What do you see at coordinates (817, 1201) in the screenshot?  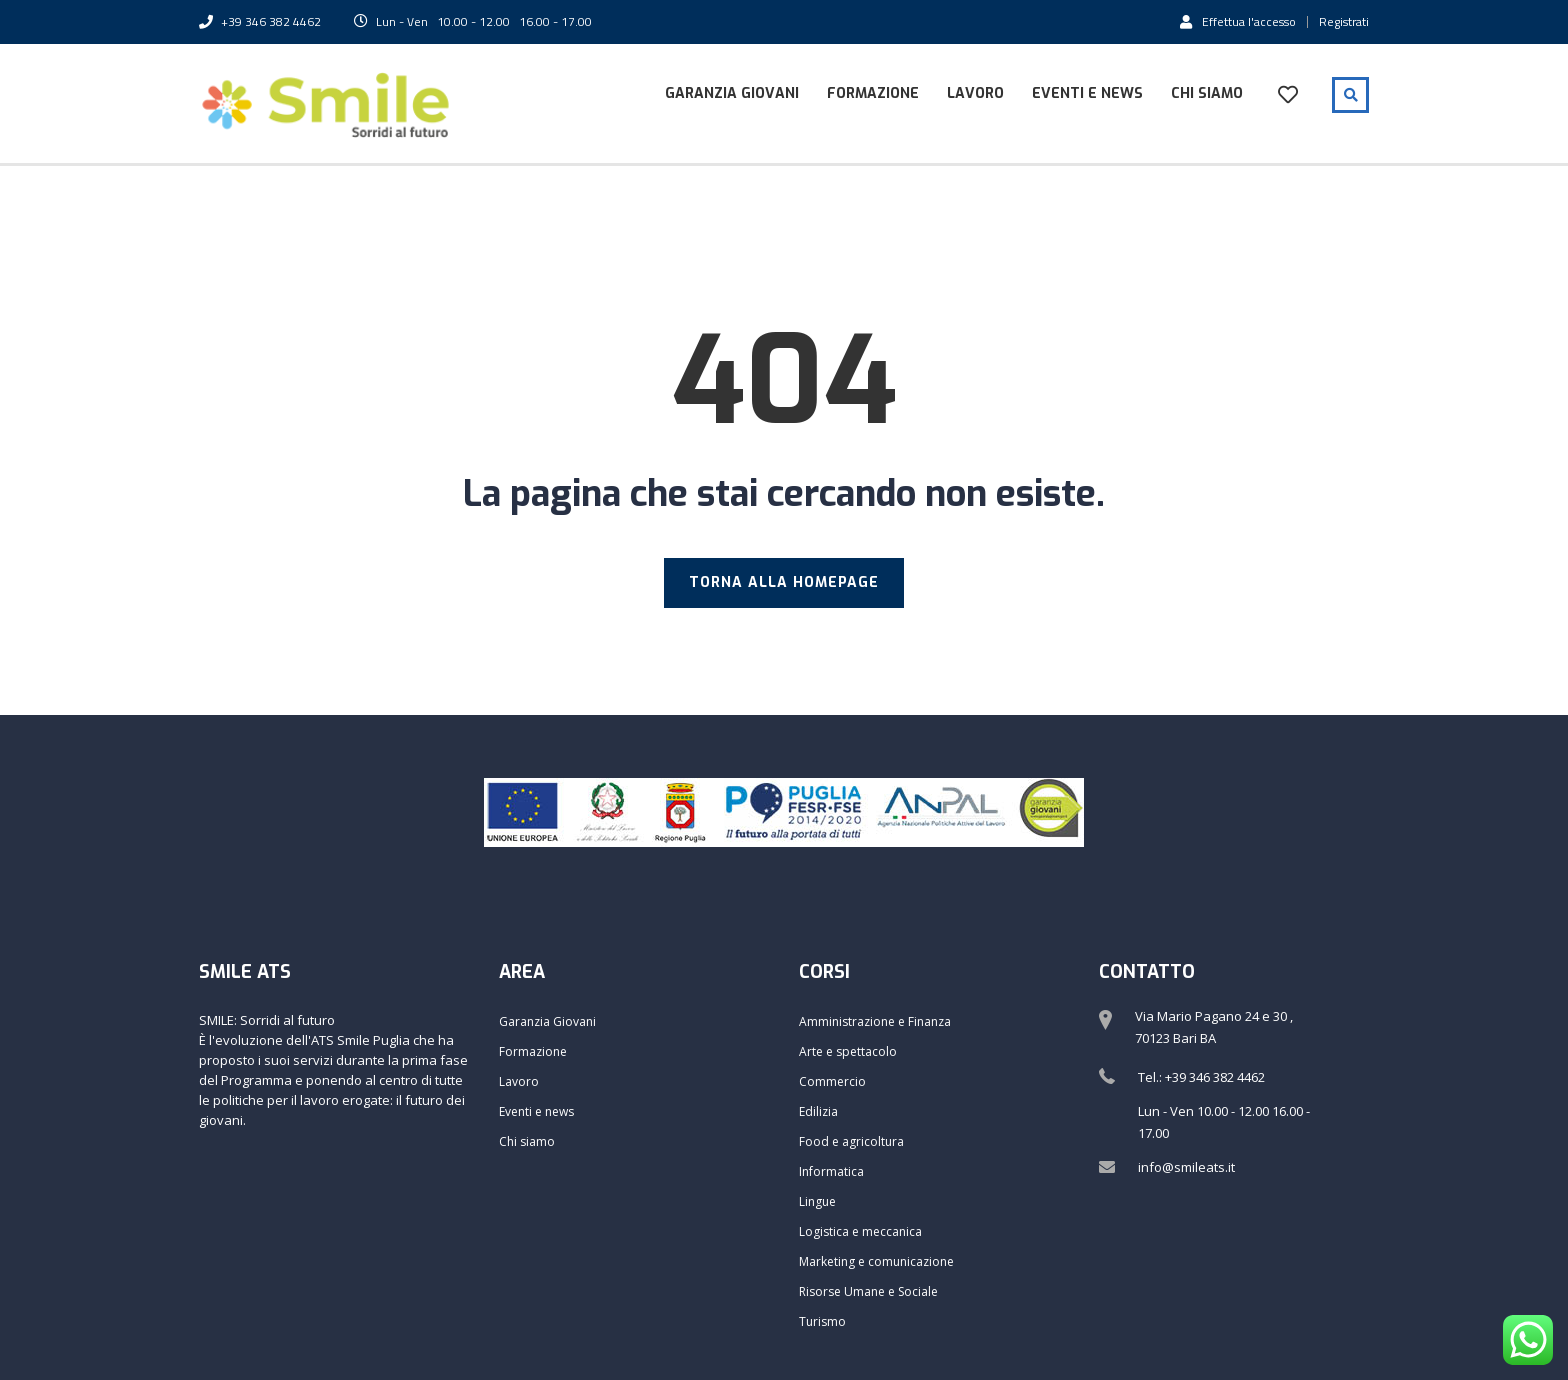 I see `Lingue` at bounding box center [817, 1201].